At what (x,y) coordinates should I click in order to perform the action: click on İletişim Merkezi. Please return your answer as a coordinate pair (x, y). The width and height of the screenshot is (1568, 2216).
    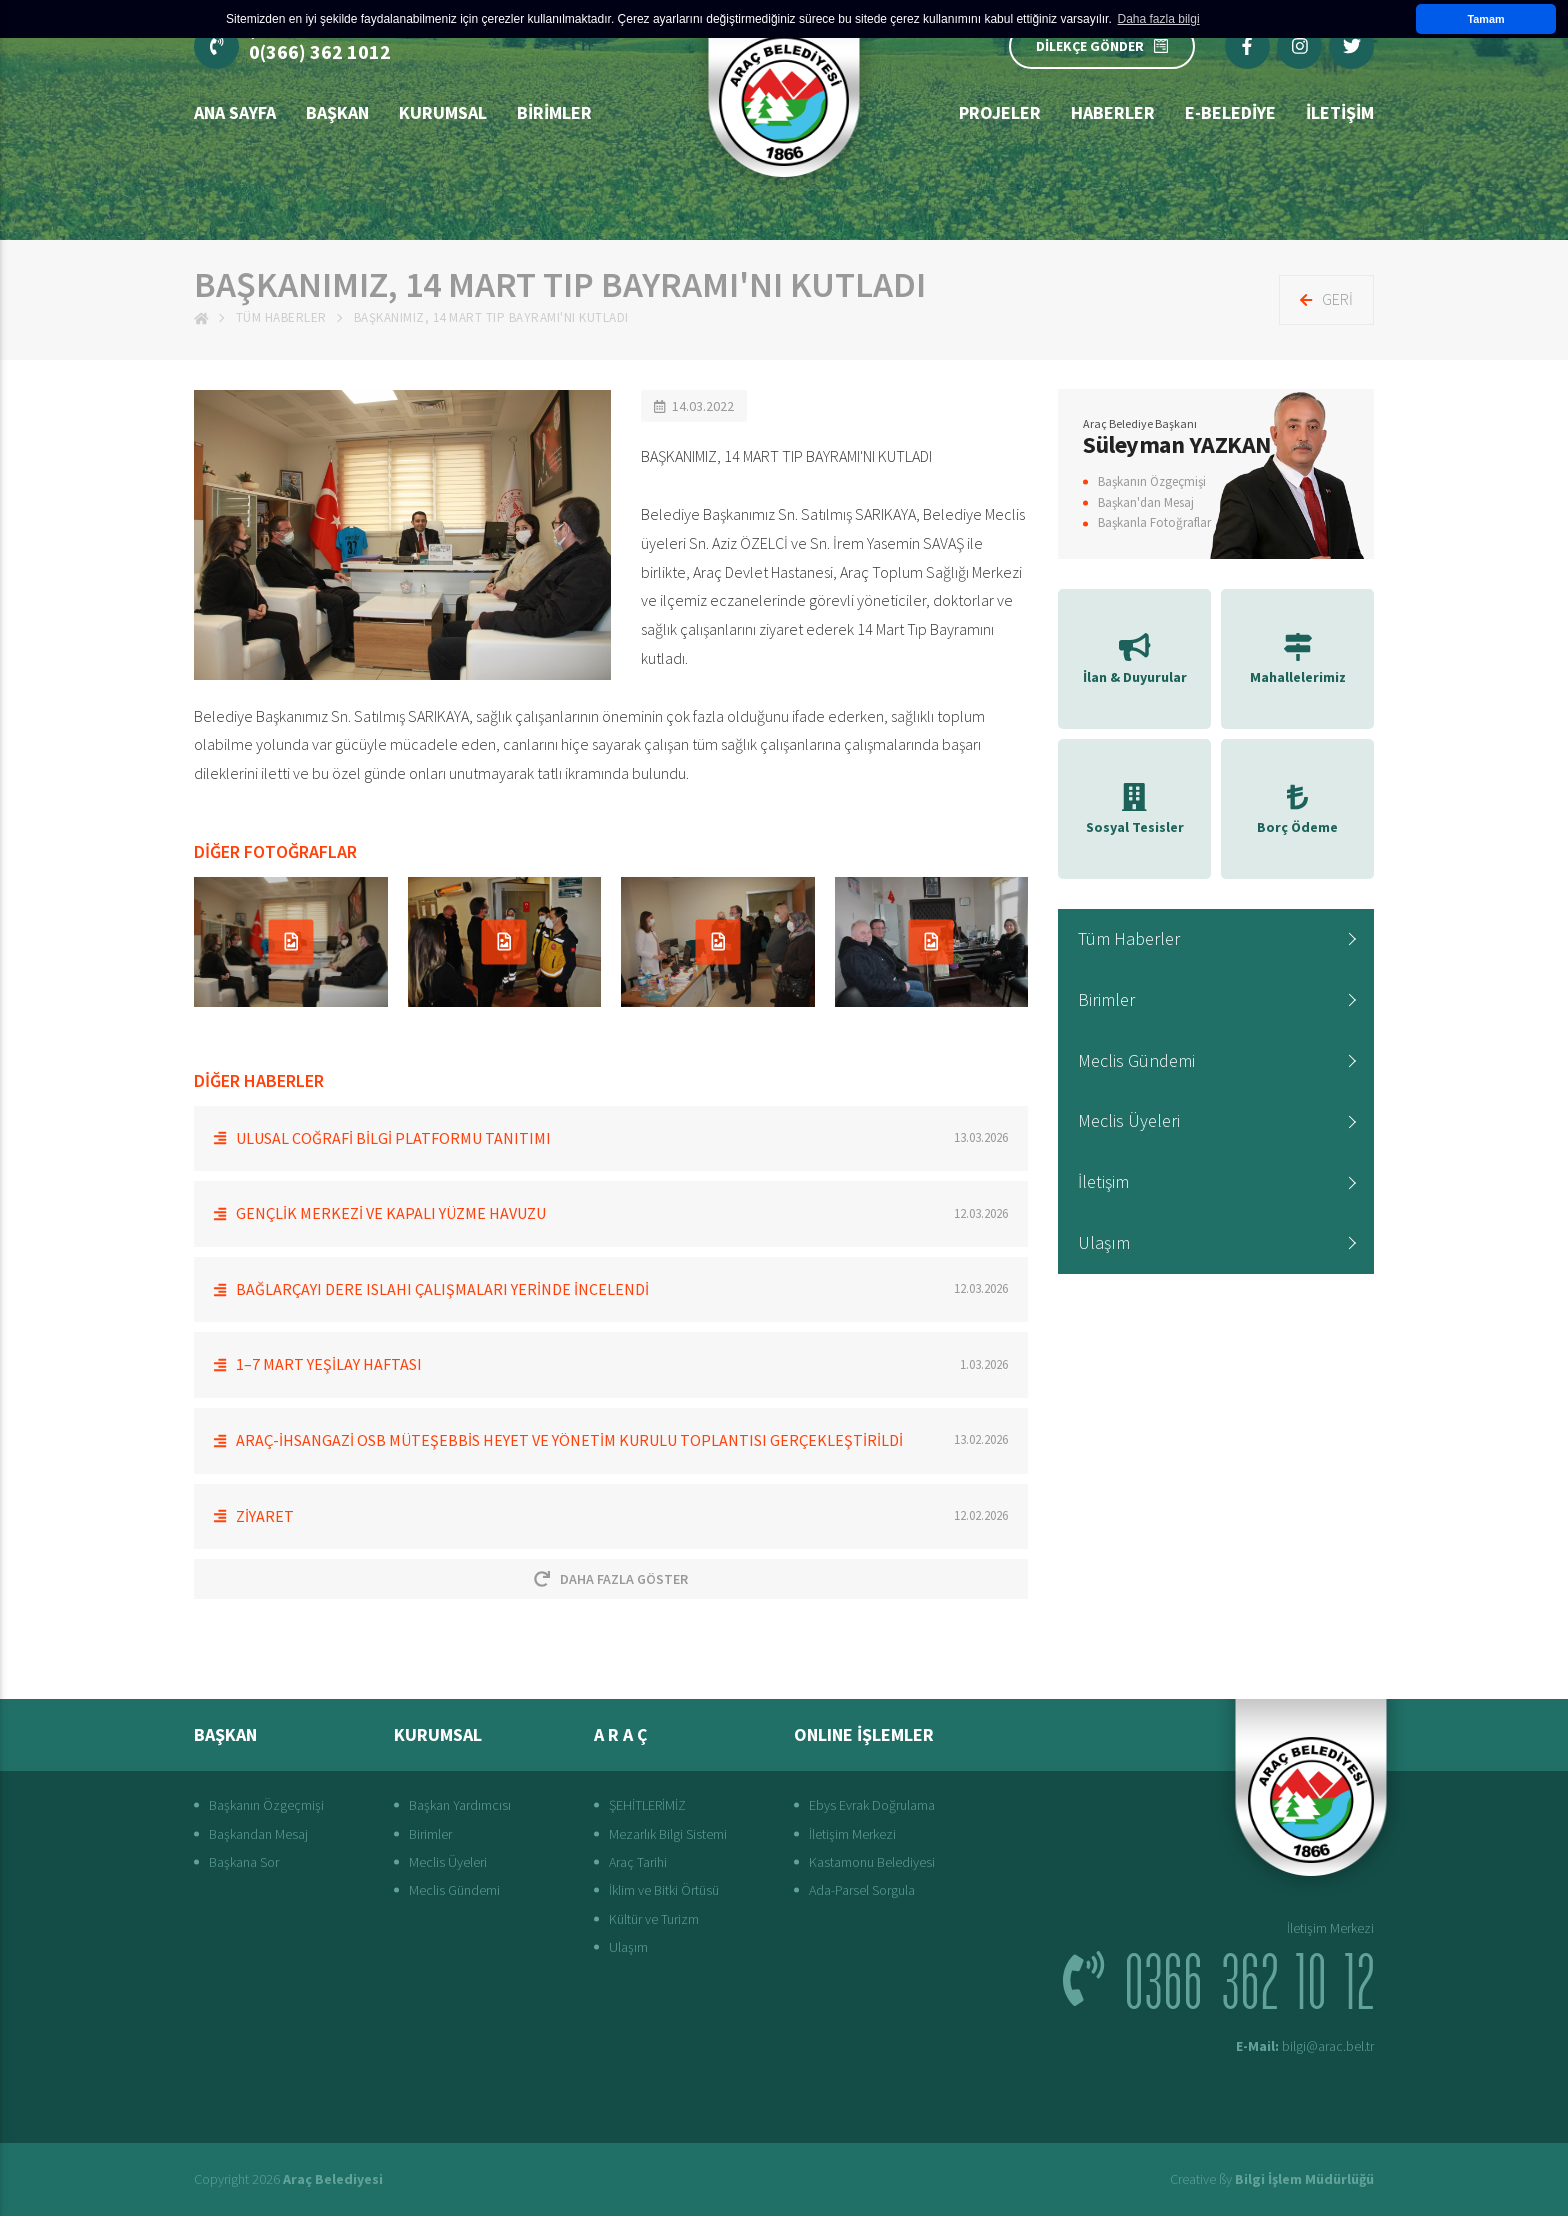
    Looking at the image, I should click on (852, 1834).